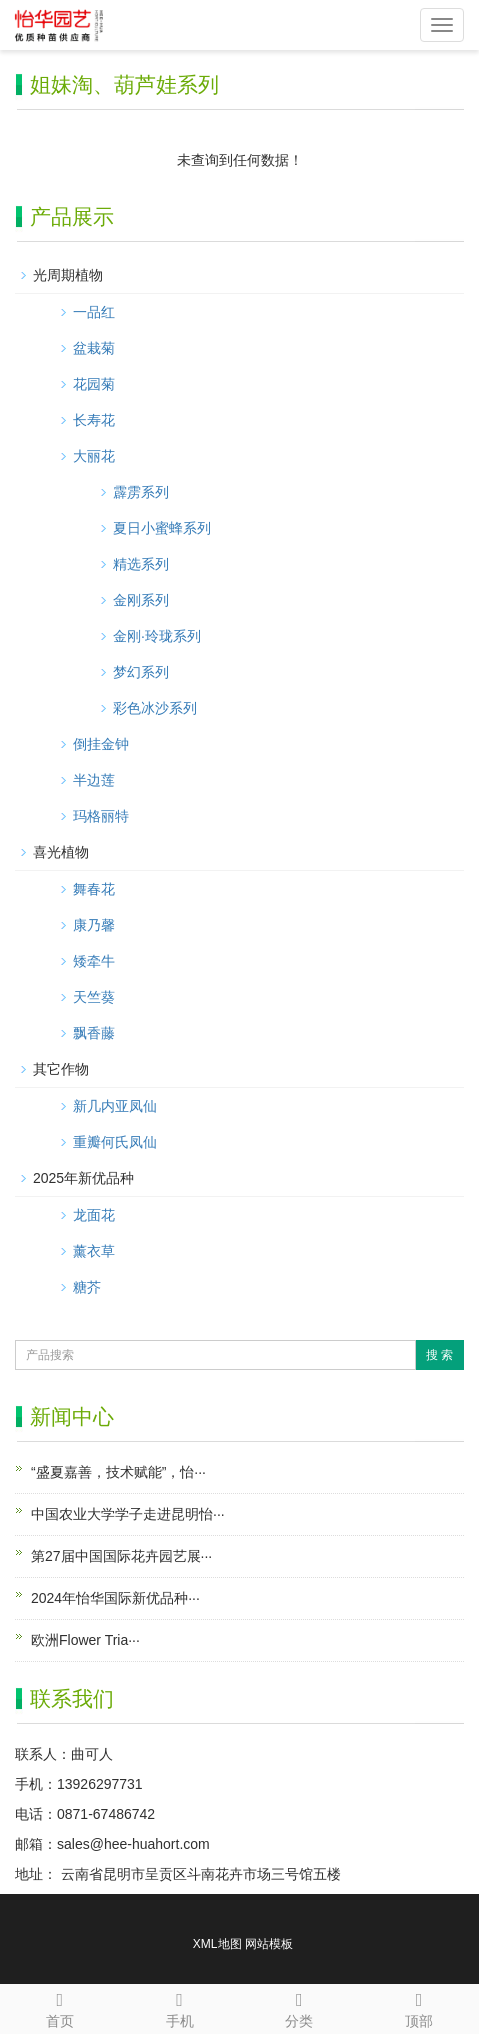 The width and height of the screenshot is (479, 2034). I want to click on 手机, so click(180, 2007).